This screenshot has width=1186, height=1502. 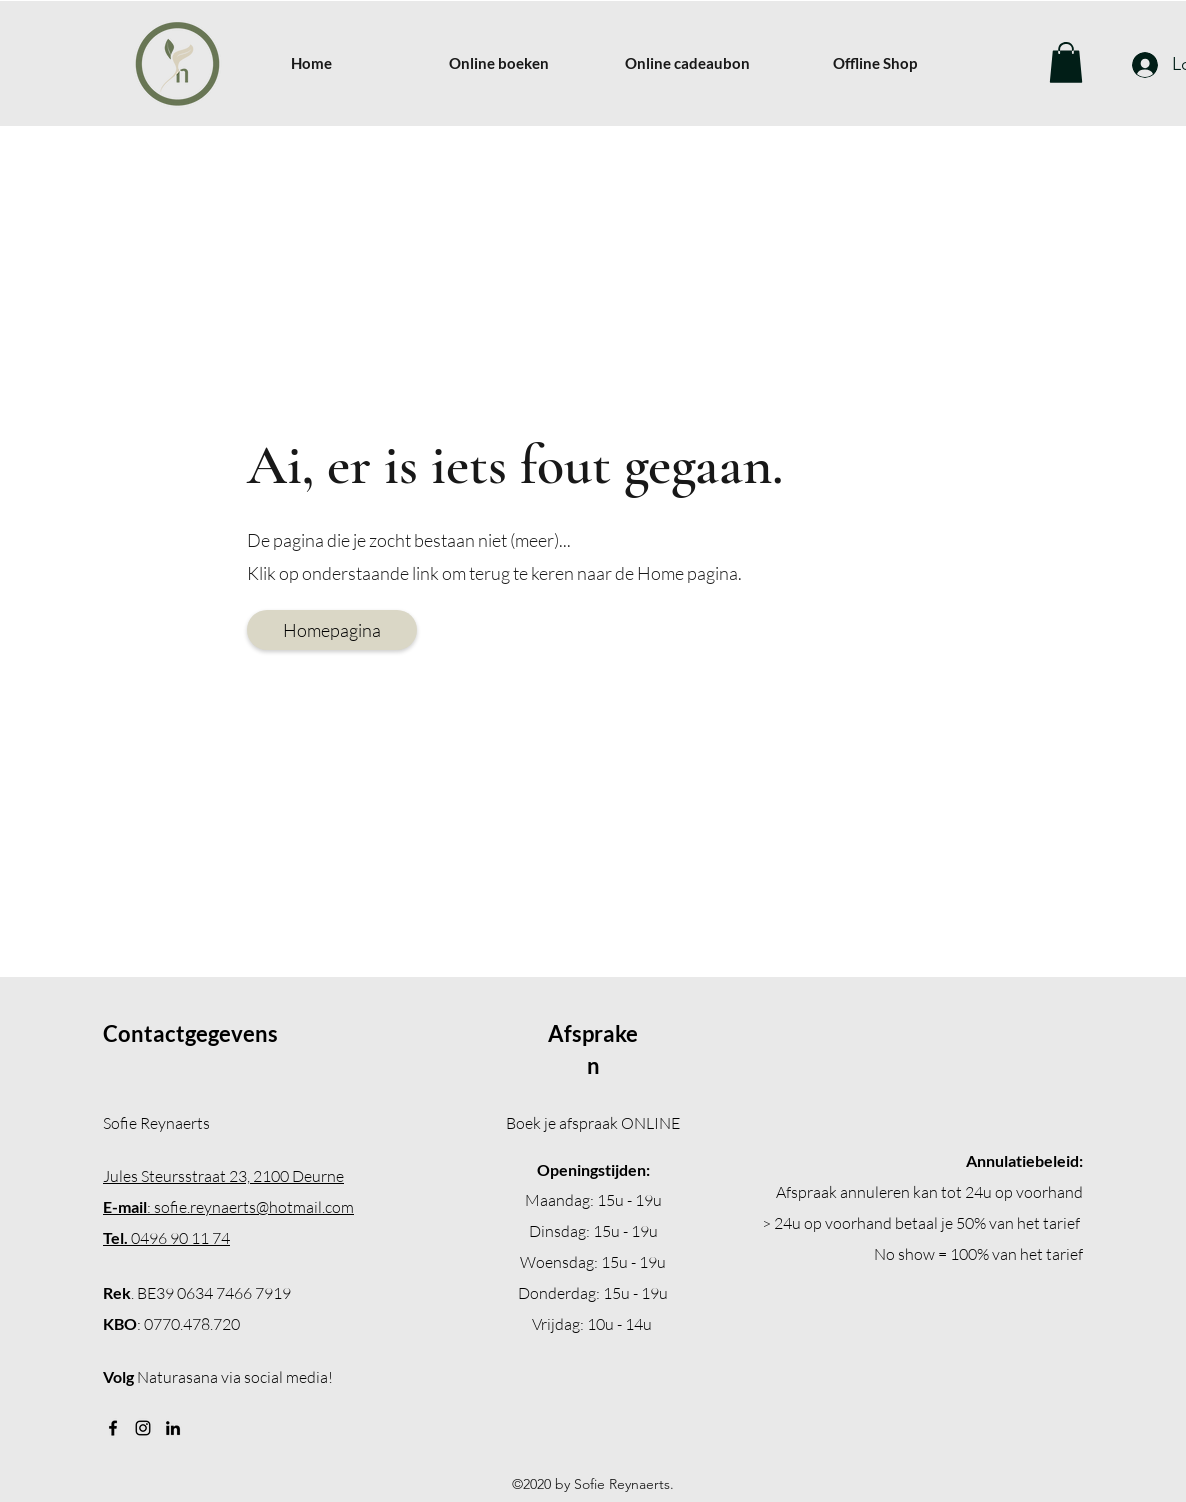 I want to click on [Instagram], so click(x=143, y=1428).